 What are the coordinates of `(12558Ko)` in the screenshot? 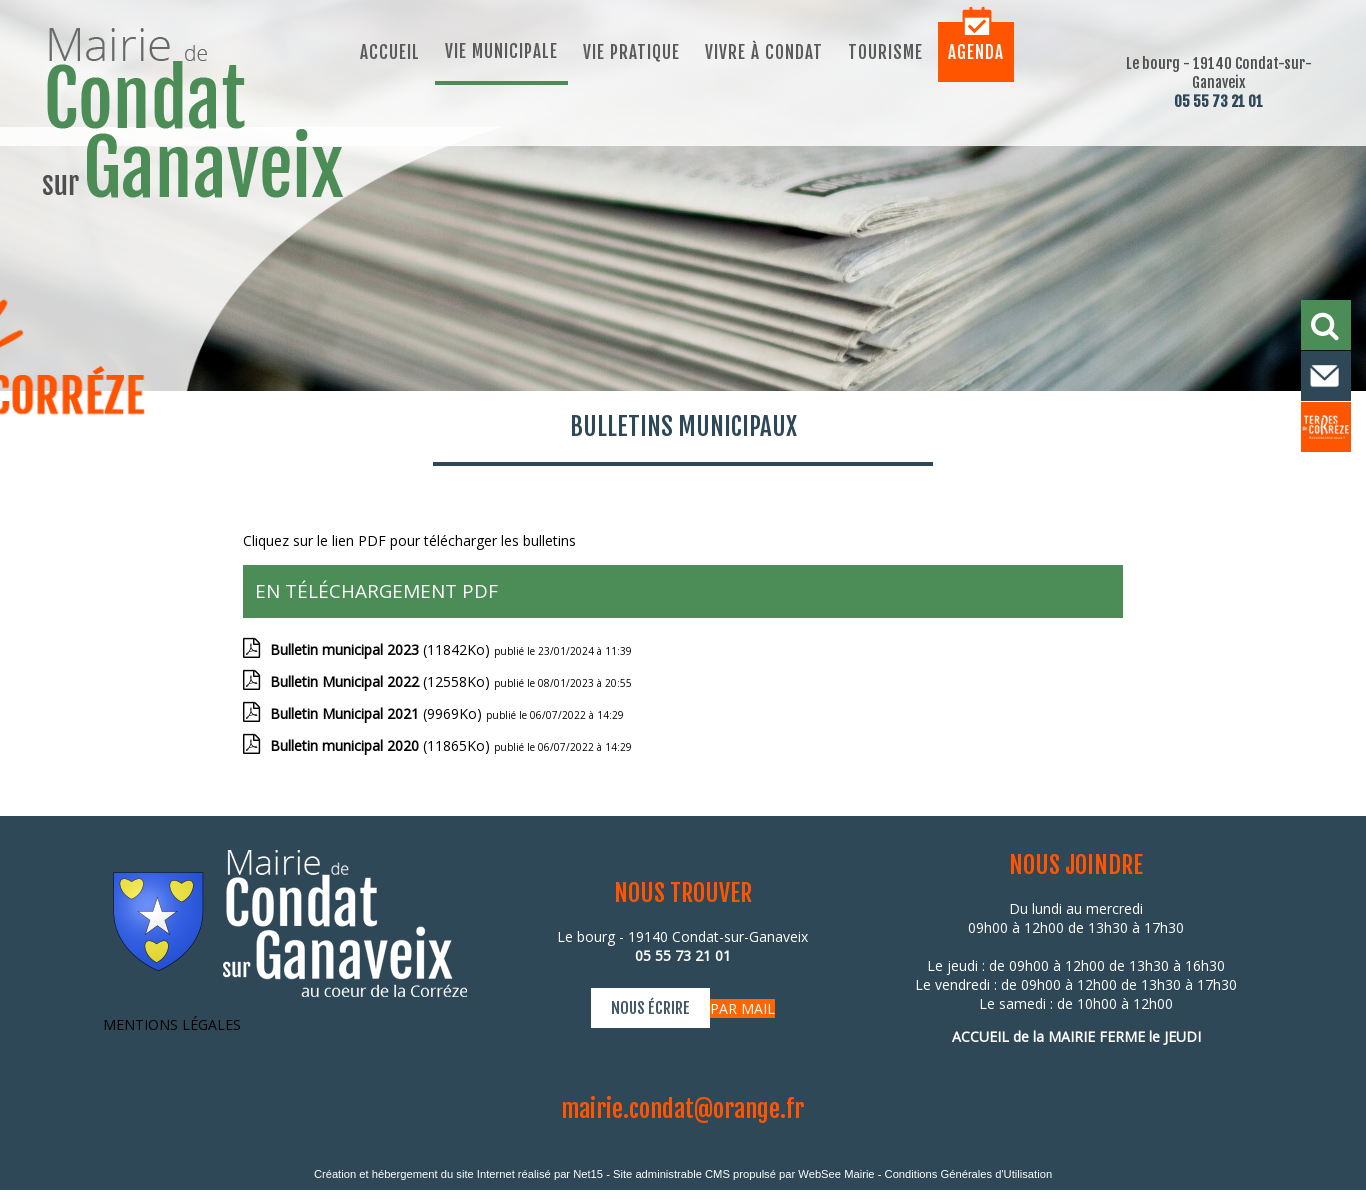 It's located at (382, 681).